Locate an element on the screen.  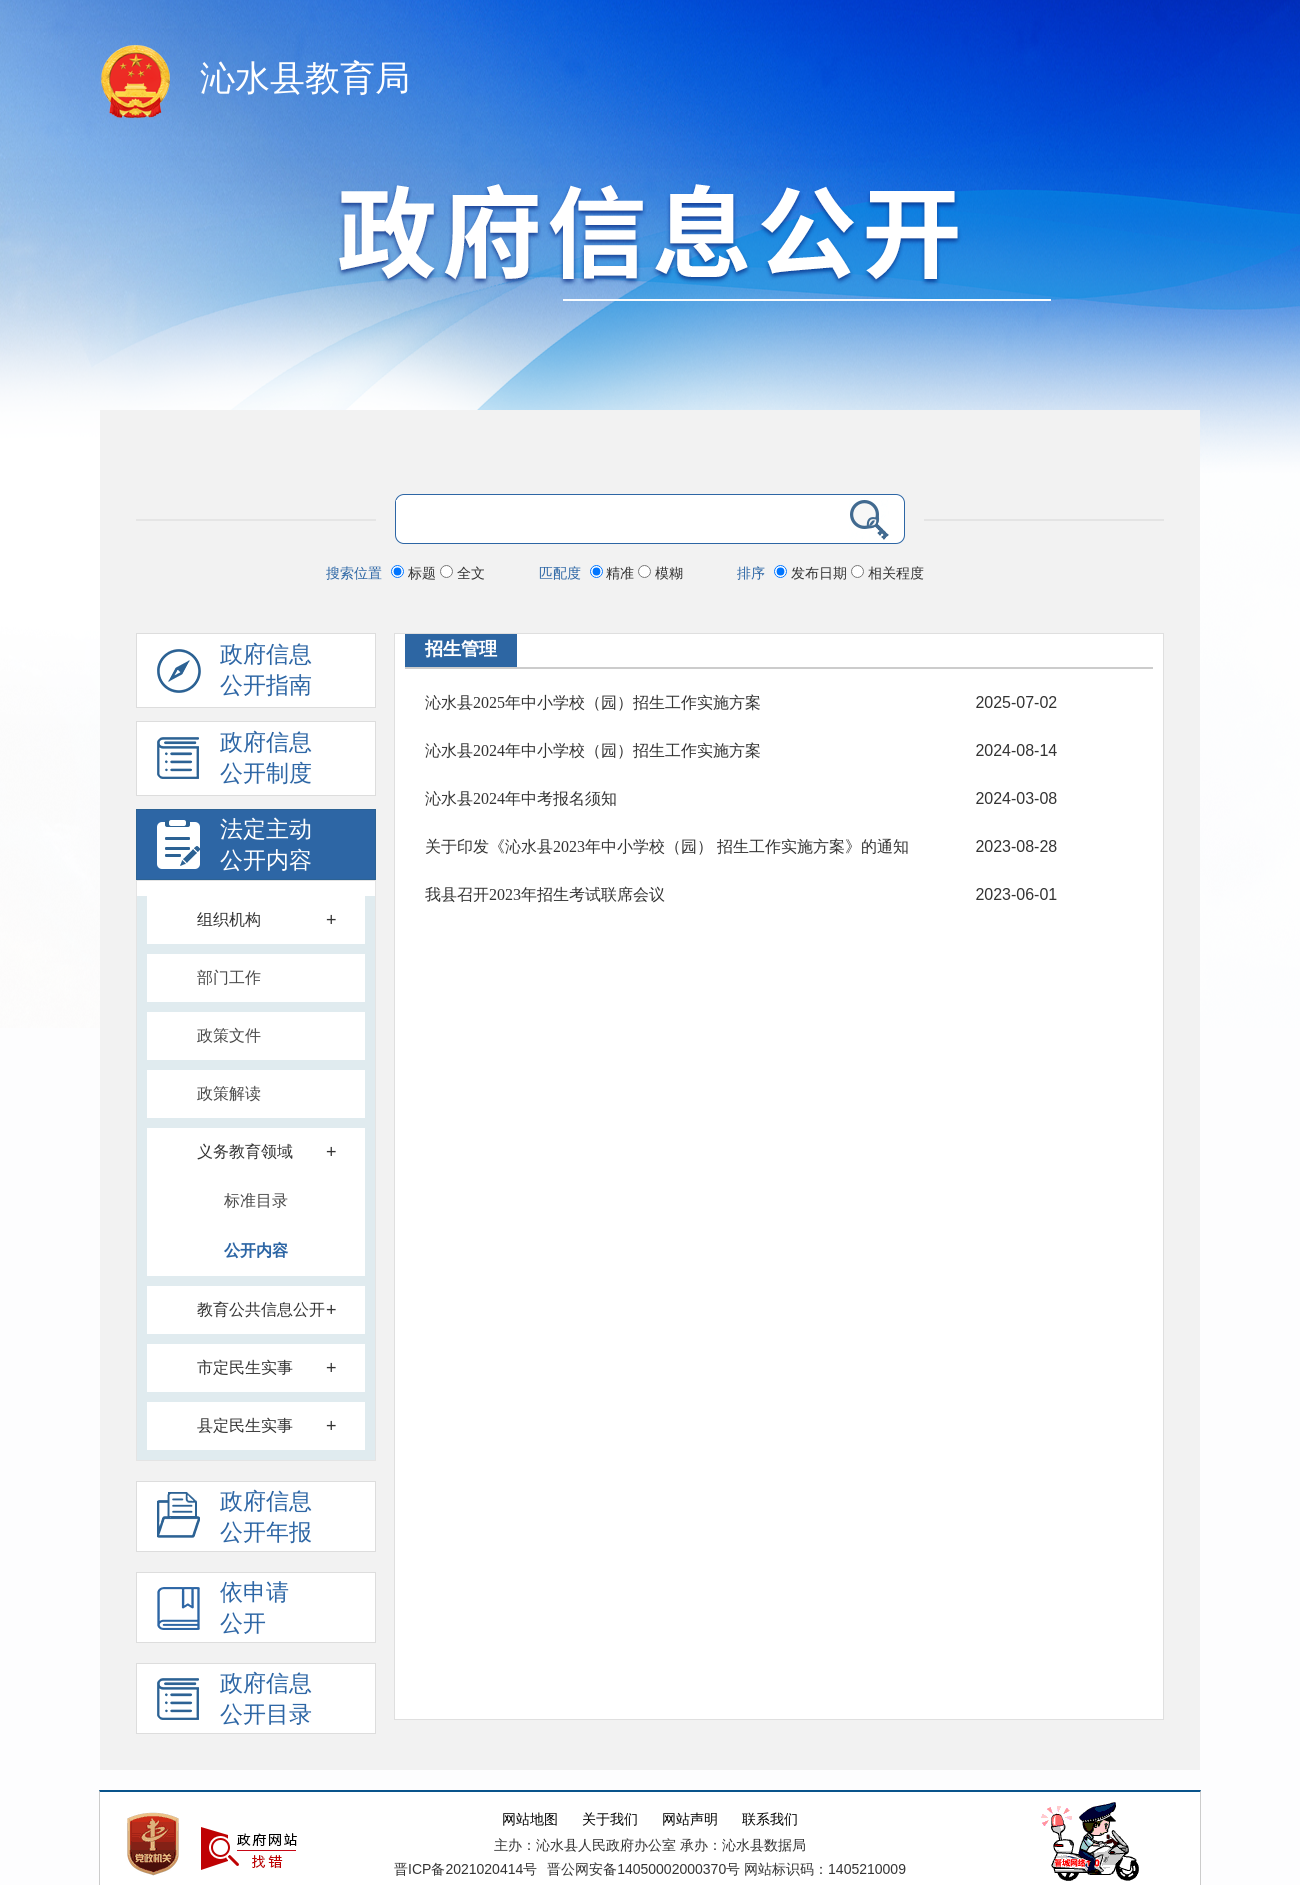
沁水县2024年中小学校（园）招生工作实施方案 is located at coordinates (593, 750).